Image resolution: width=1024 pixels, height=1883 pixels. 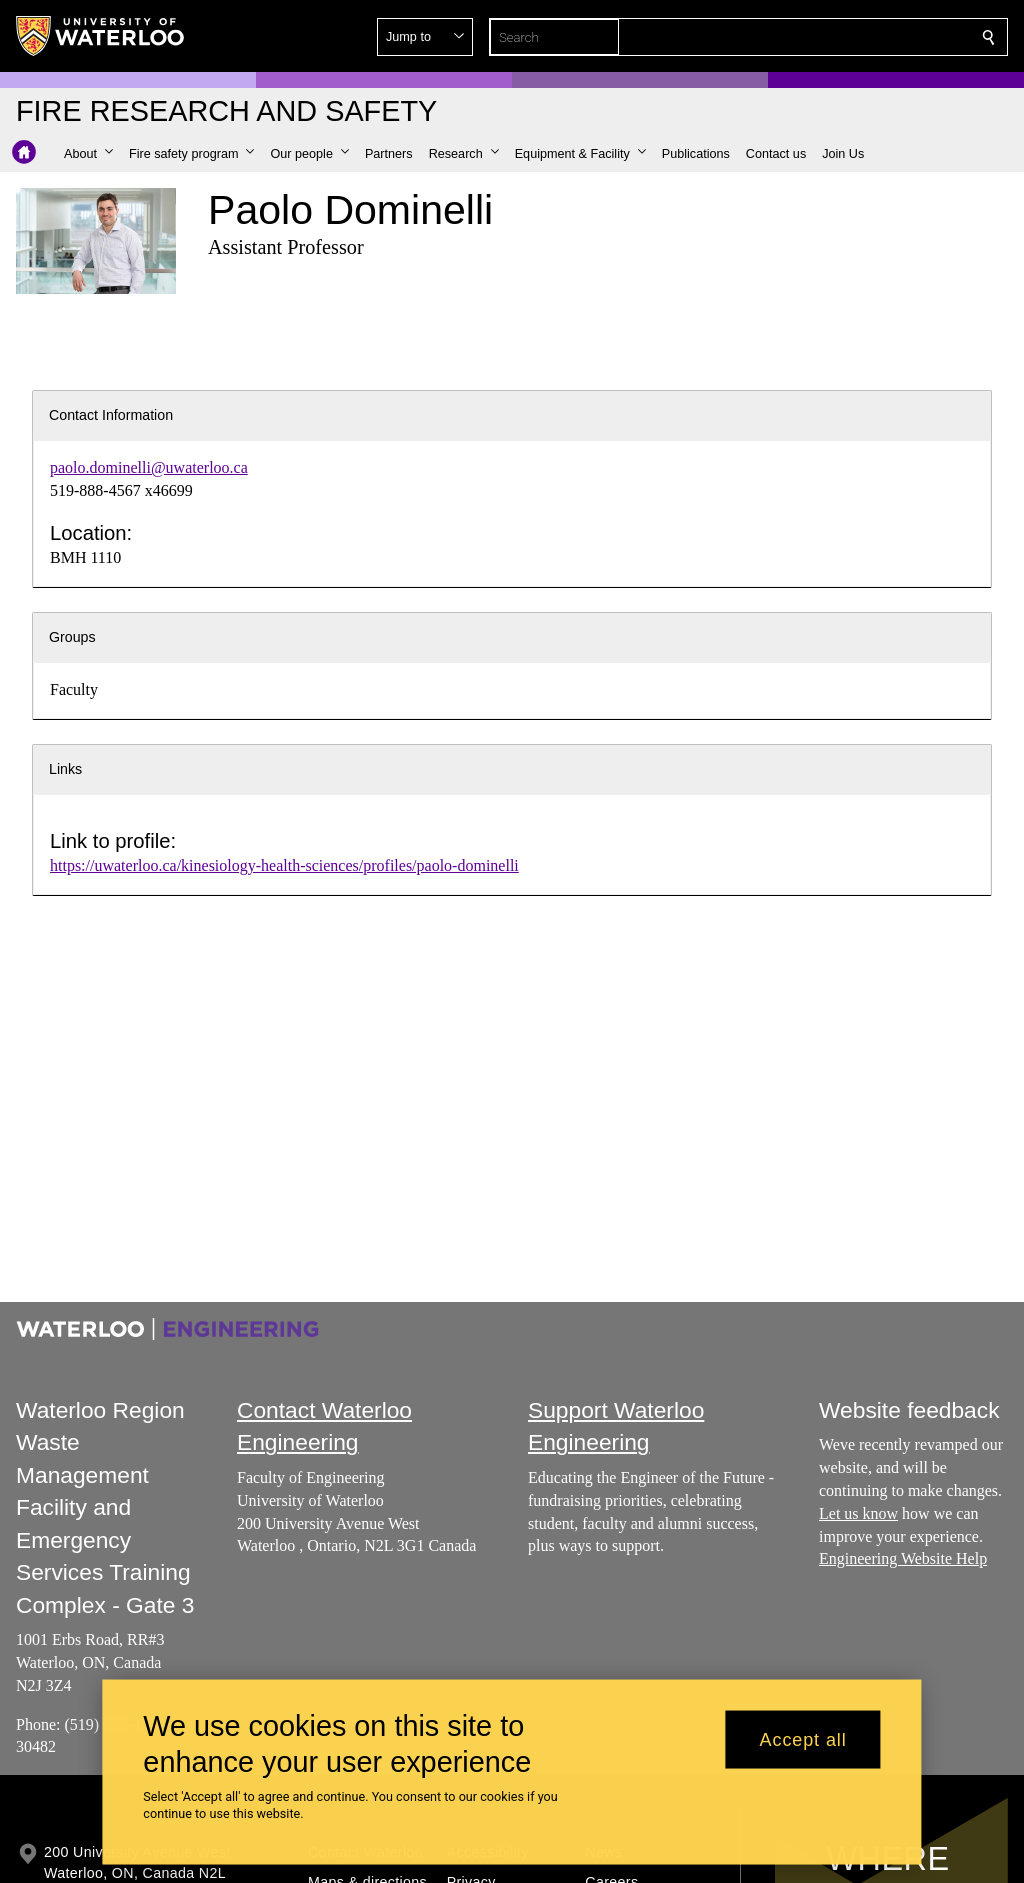 What do you see at coordinates (284, 865) in the screenshot?
I see `https://uwaterloo.ca/kinesiology-health-sciences/profiles/paolo-dominelli` at bounding box center [284, 865].